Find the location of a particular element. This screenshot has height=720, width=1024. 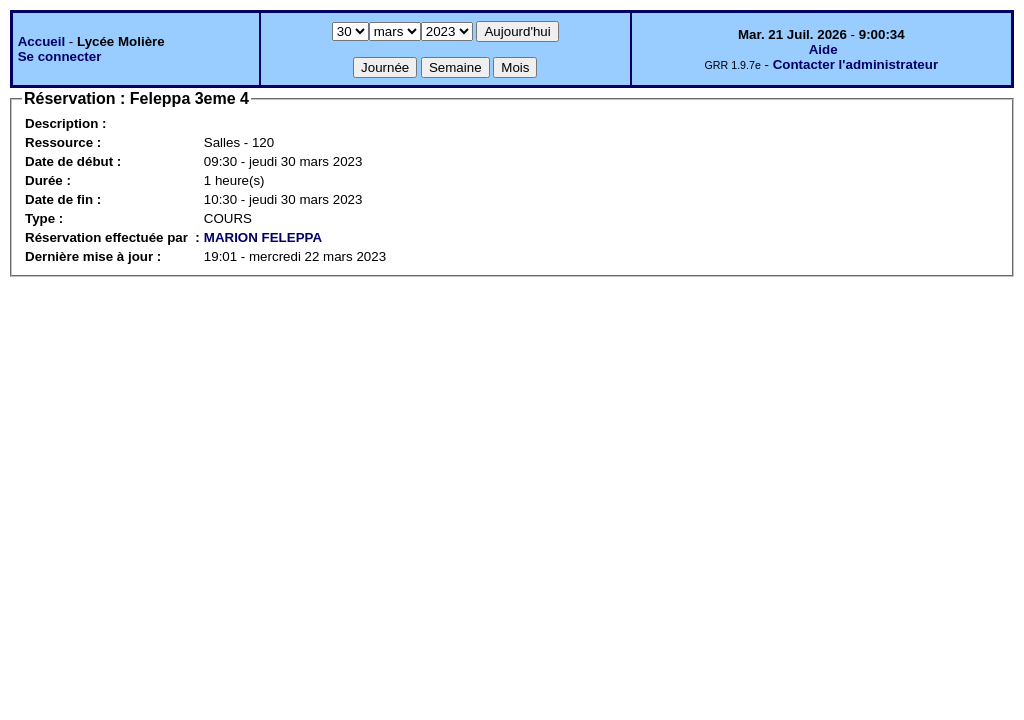

Contacter l'administrateur is located at coordinates (855, 64).